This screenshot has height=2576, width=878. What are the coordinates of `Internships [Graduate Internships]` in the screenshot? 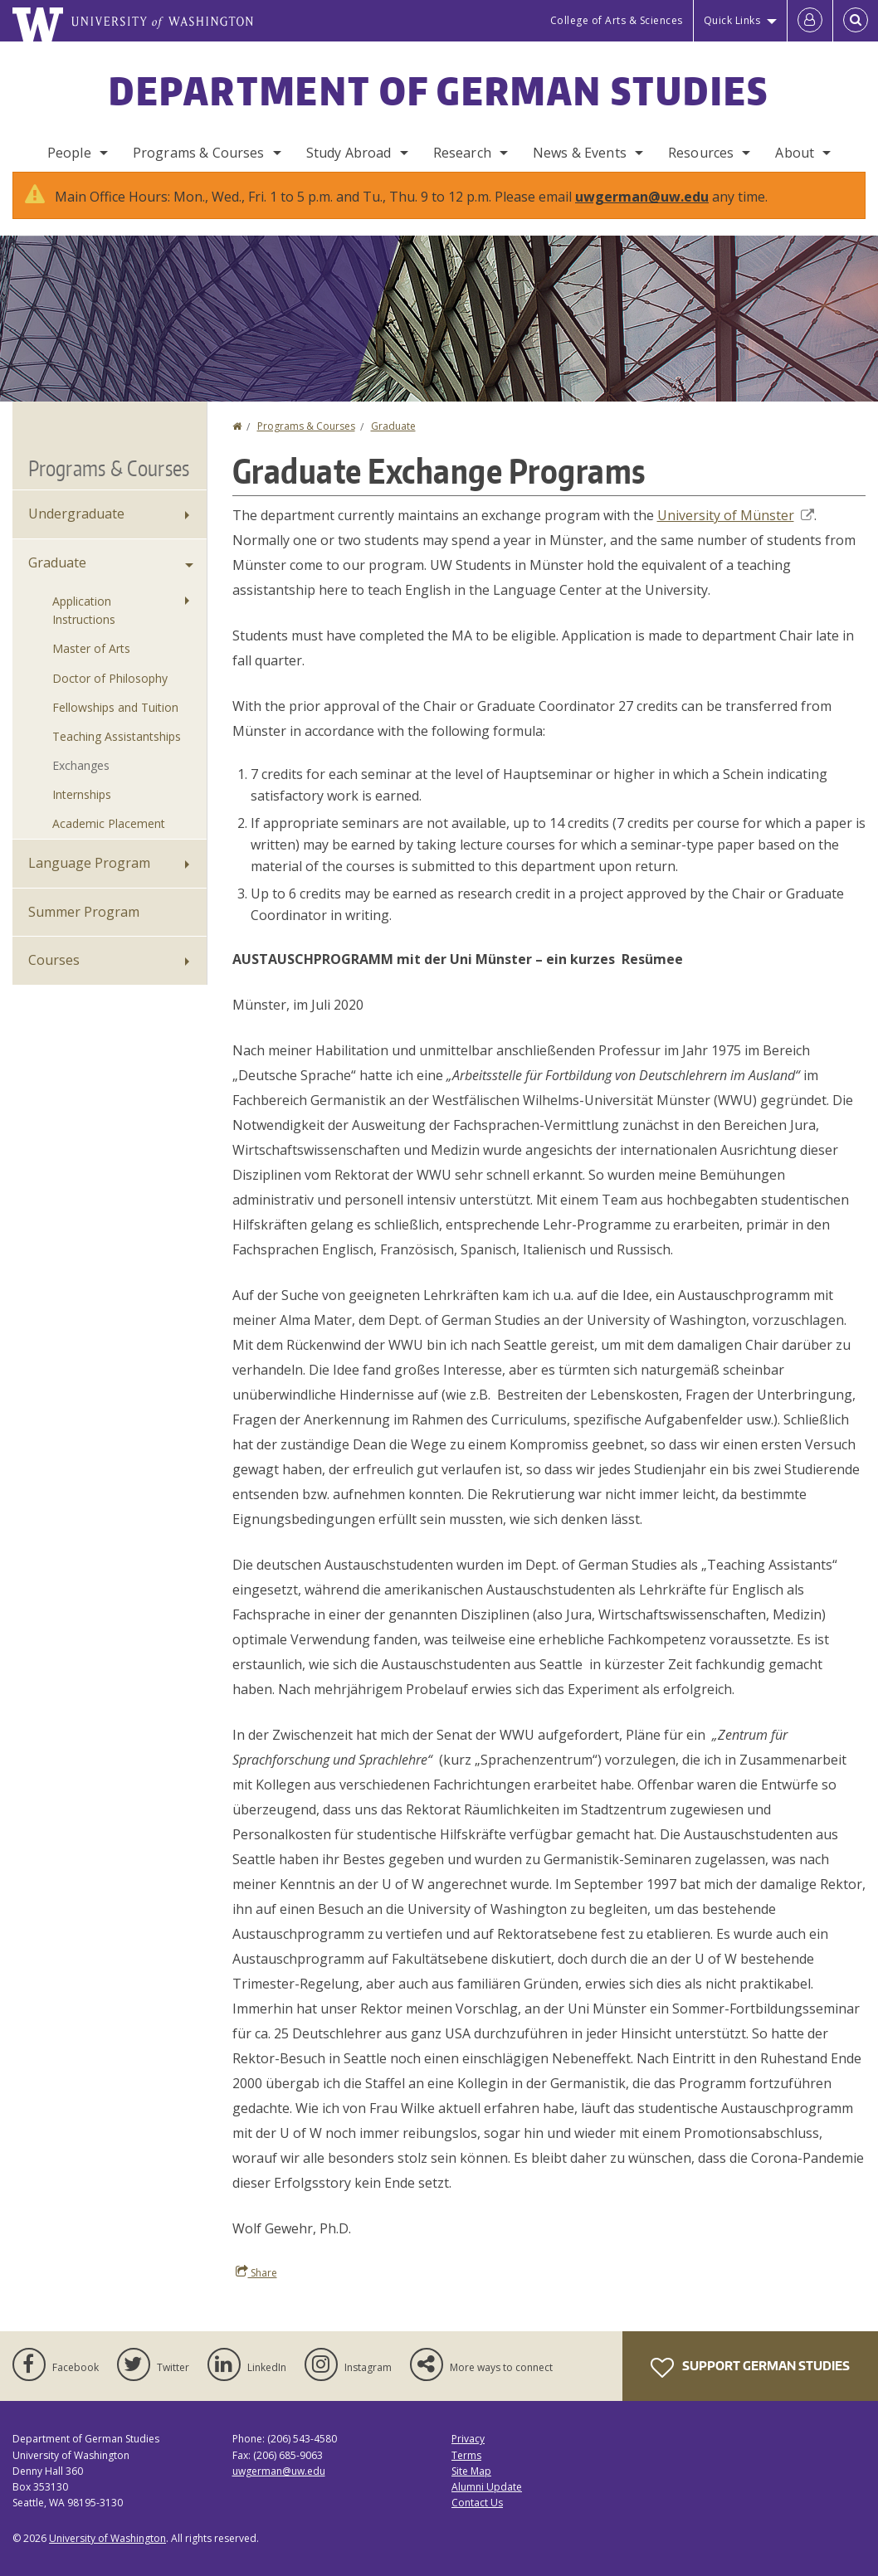 It's located at (81, 811).